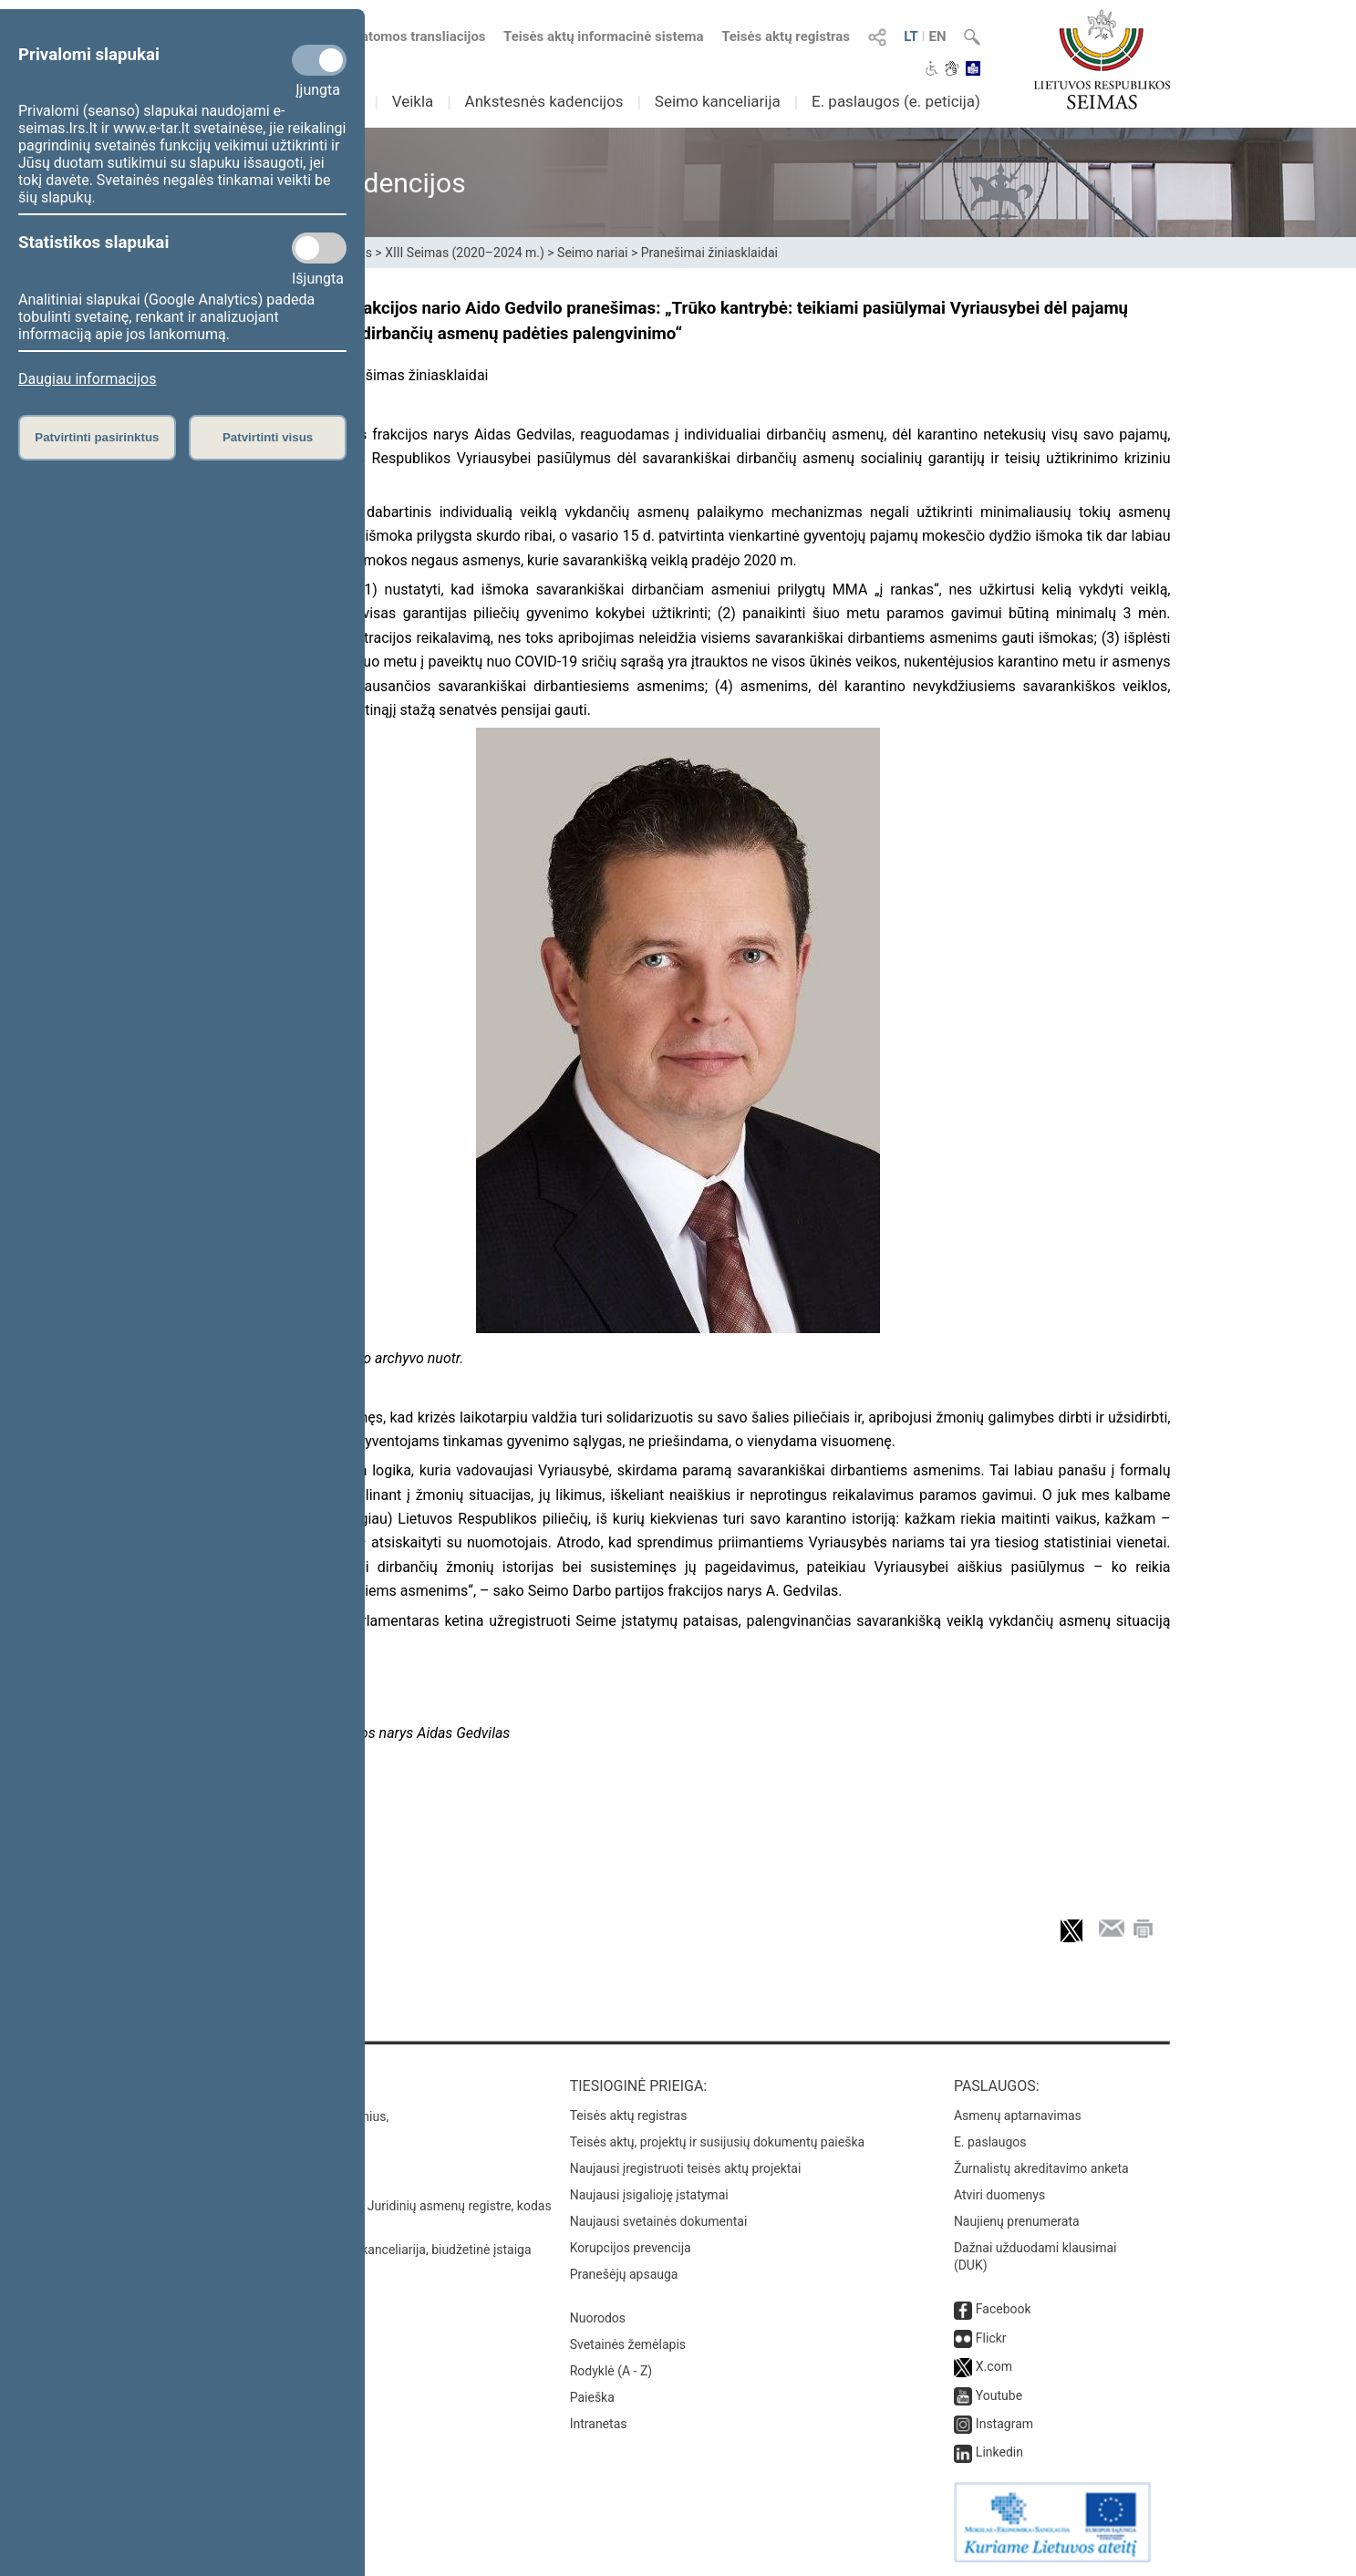 The image size is (1356, 2576). What do you see at coordinates (319, 60) in the screenshot?
I see `[Privalomi slapukai]` at bounding box center [319, 60].